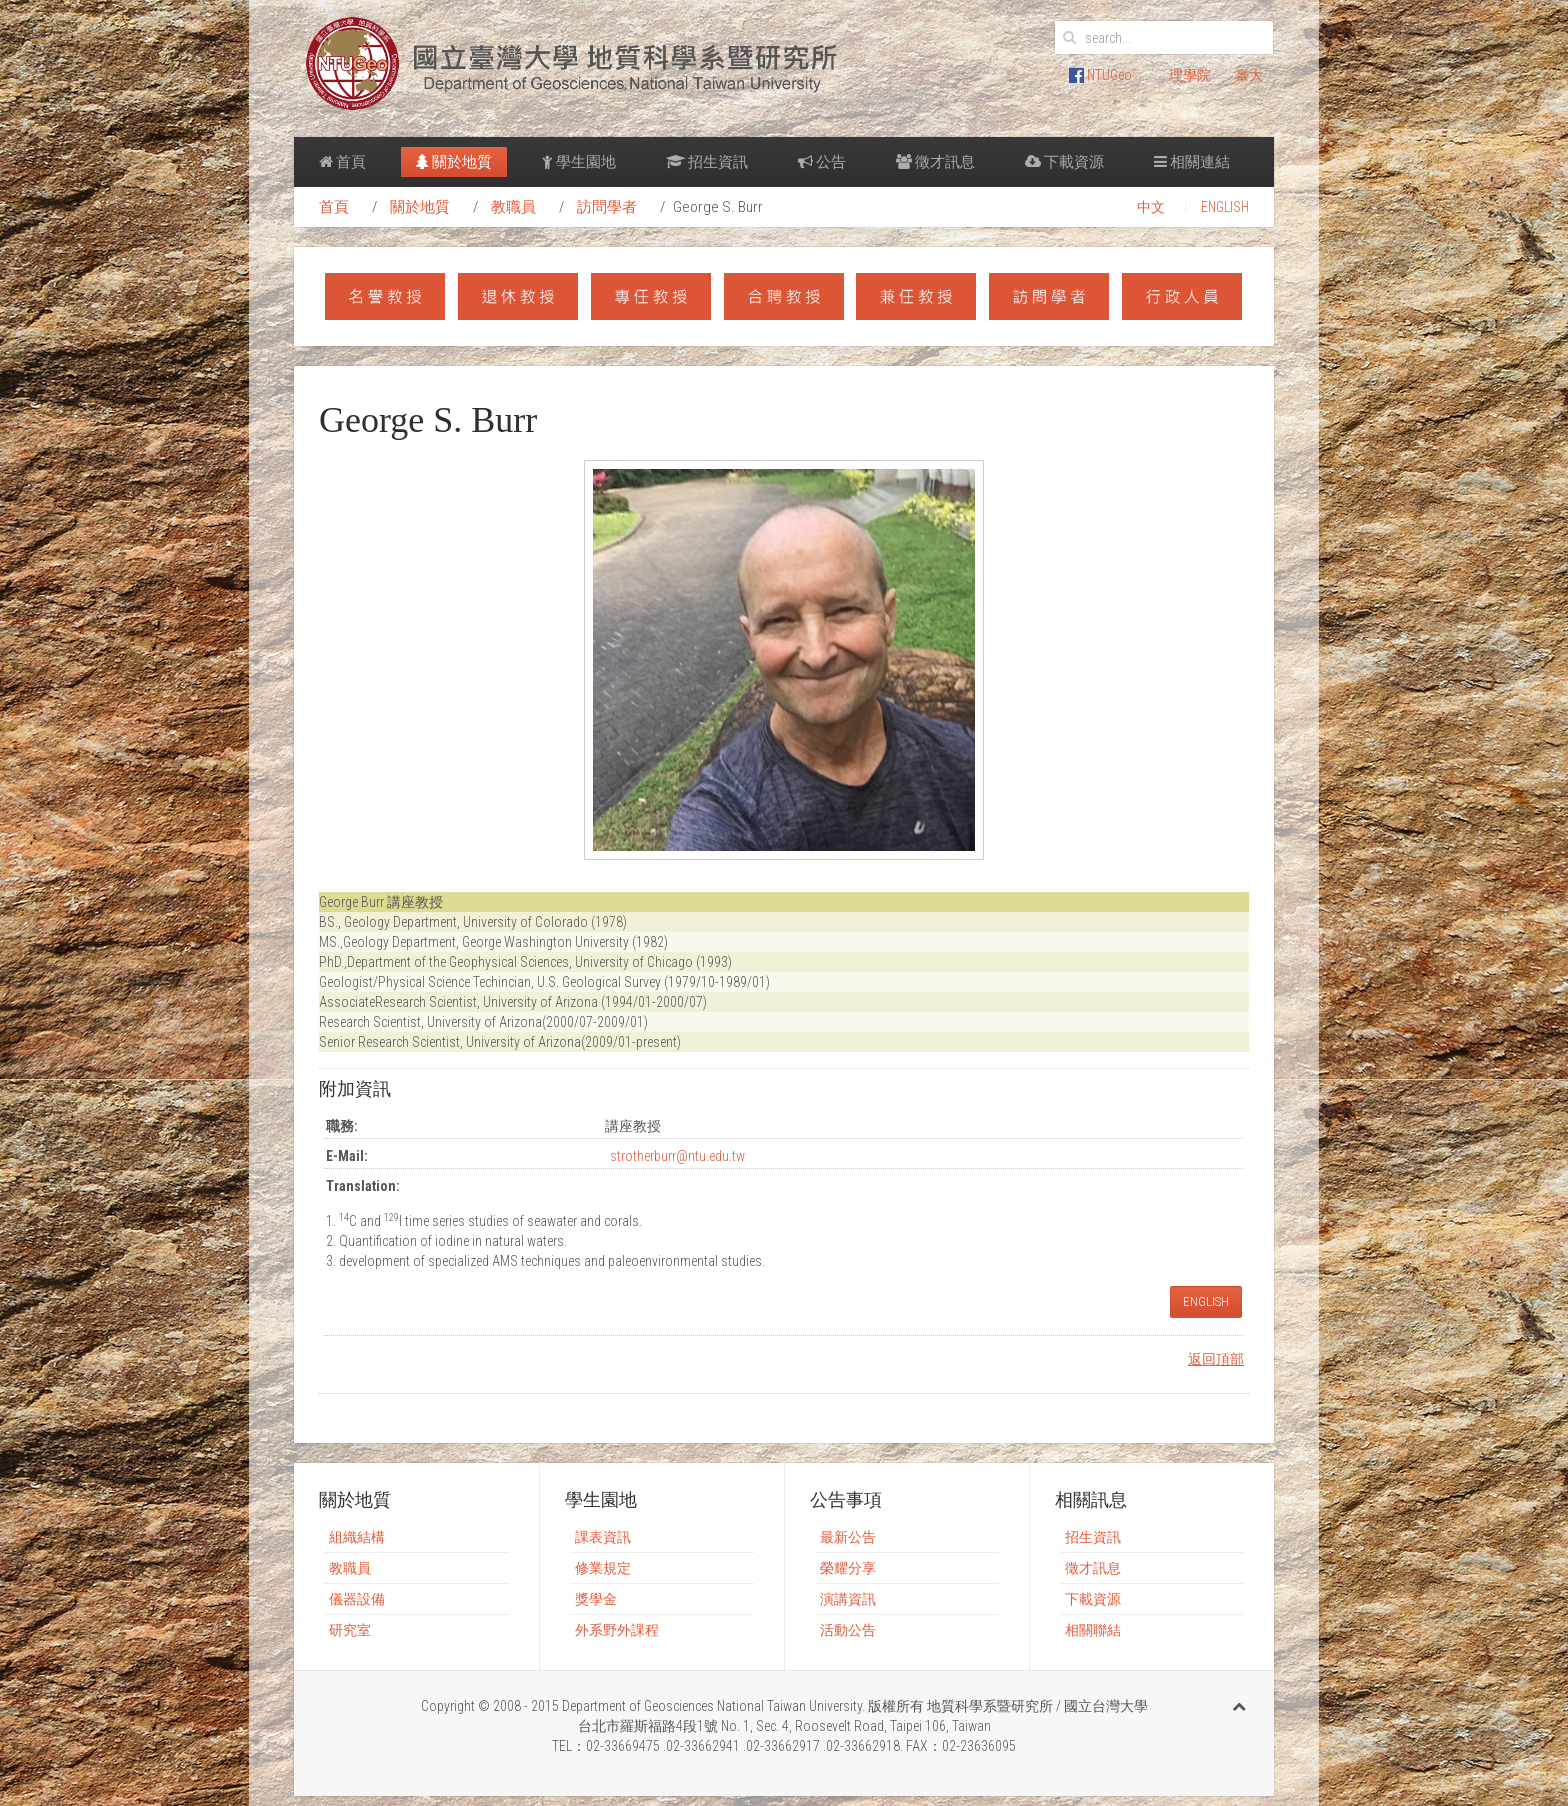 The width and height of the screenshot is (1568, 1806). What do you see at coordinates (1192, 162) in the screenshot?
I see `相關連結` at bounding box center [1192, 162].